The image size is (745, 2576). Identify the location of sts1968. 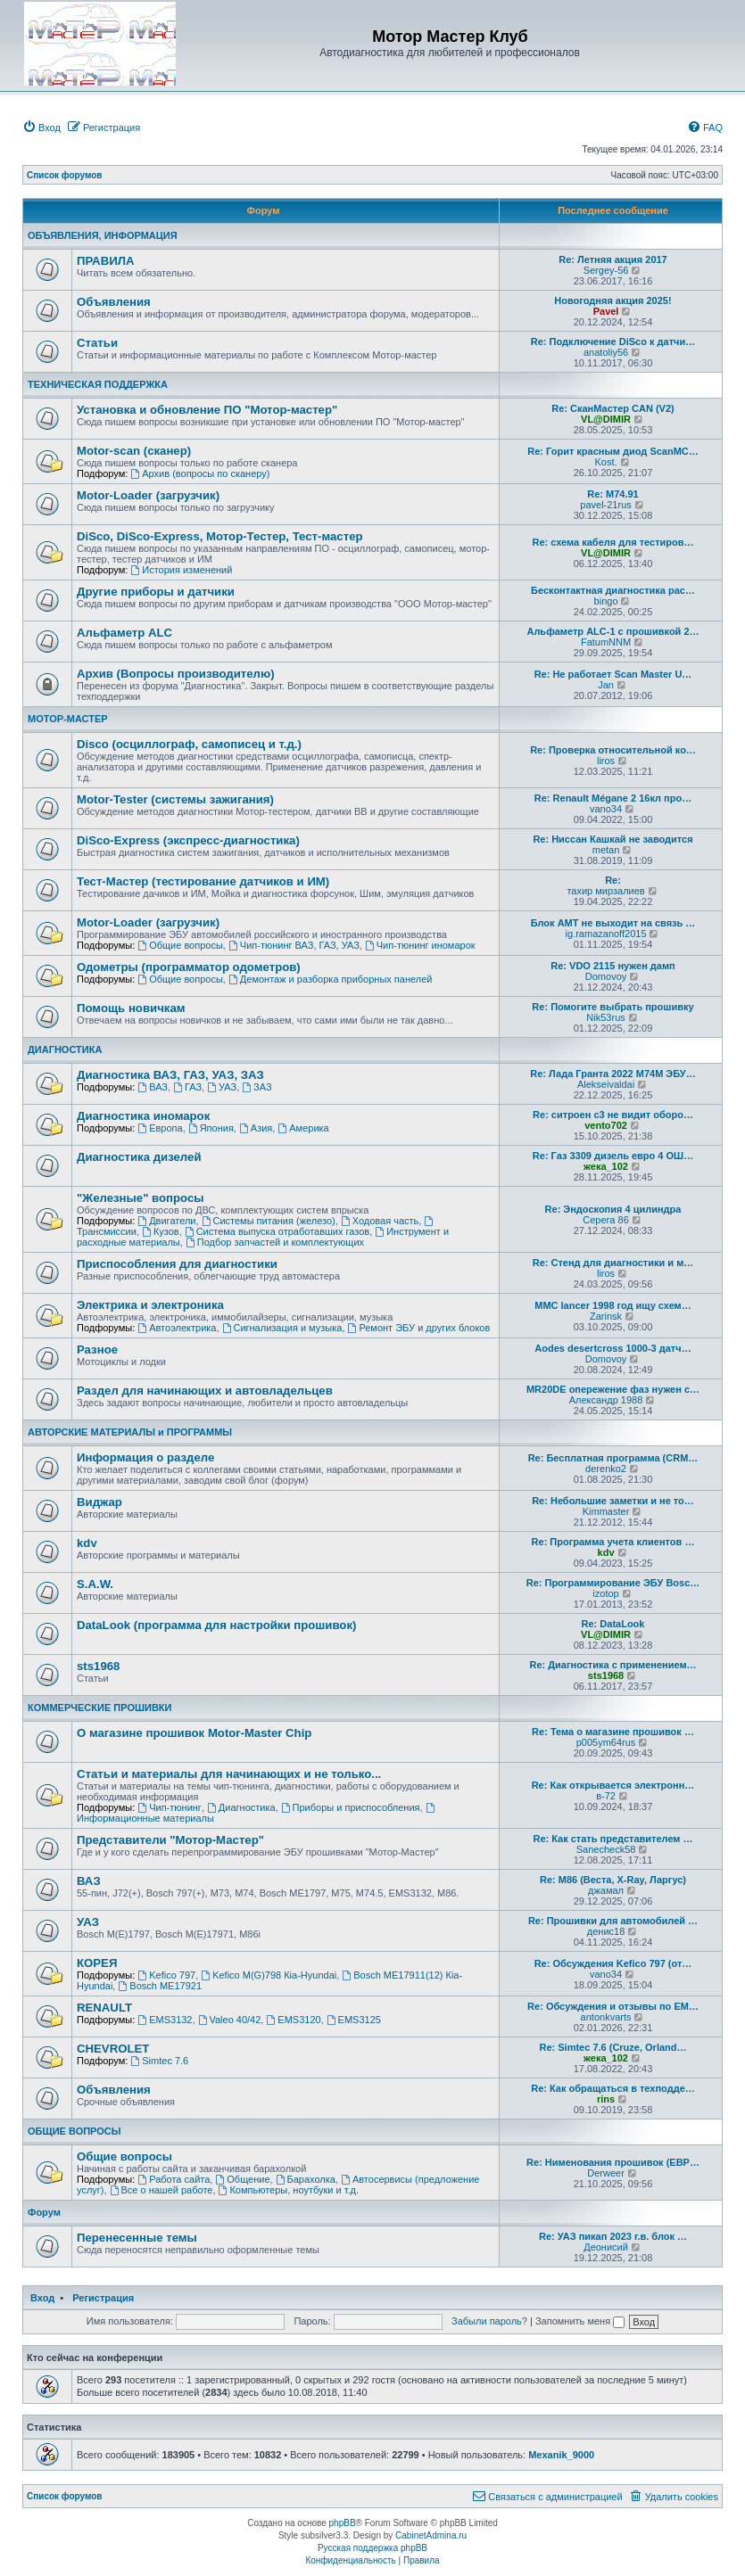
(98, 1666).